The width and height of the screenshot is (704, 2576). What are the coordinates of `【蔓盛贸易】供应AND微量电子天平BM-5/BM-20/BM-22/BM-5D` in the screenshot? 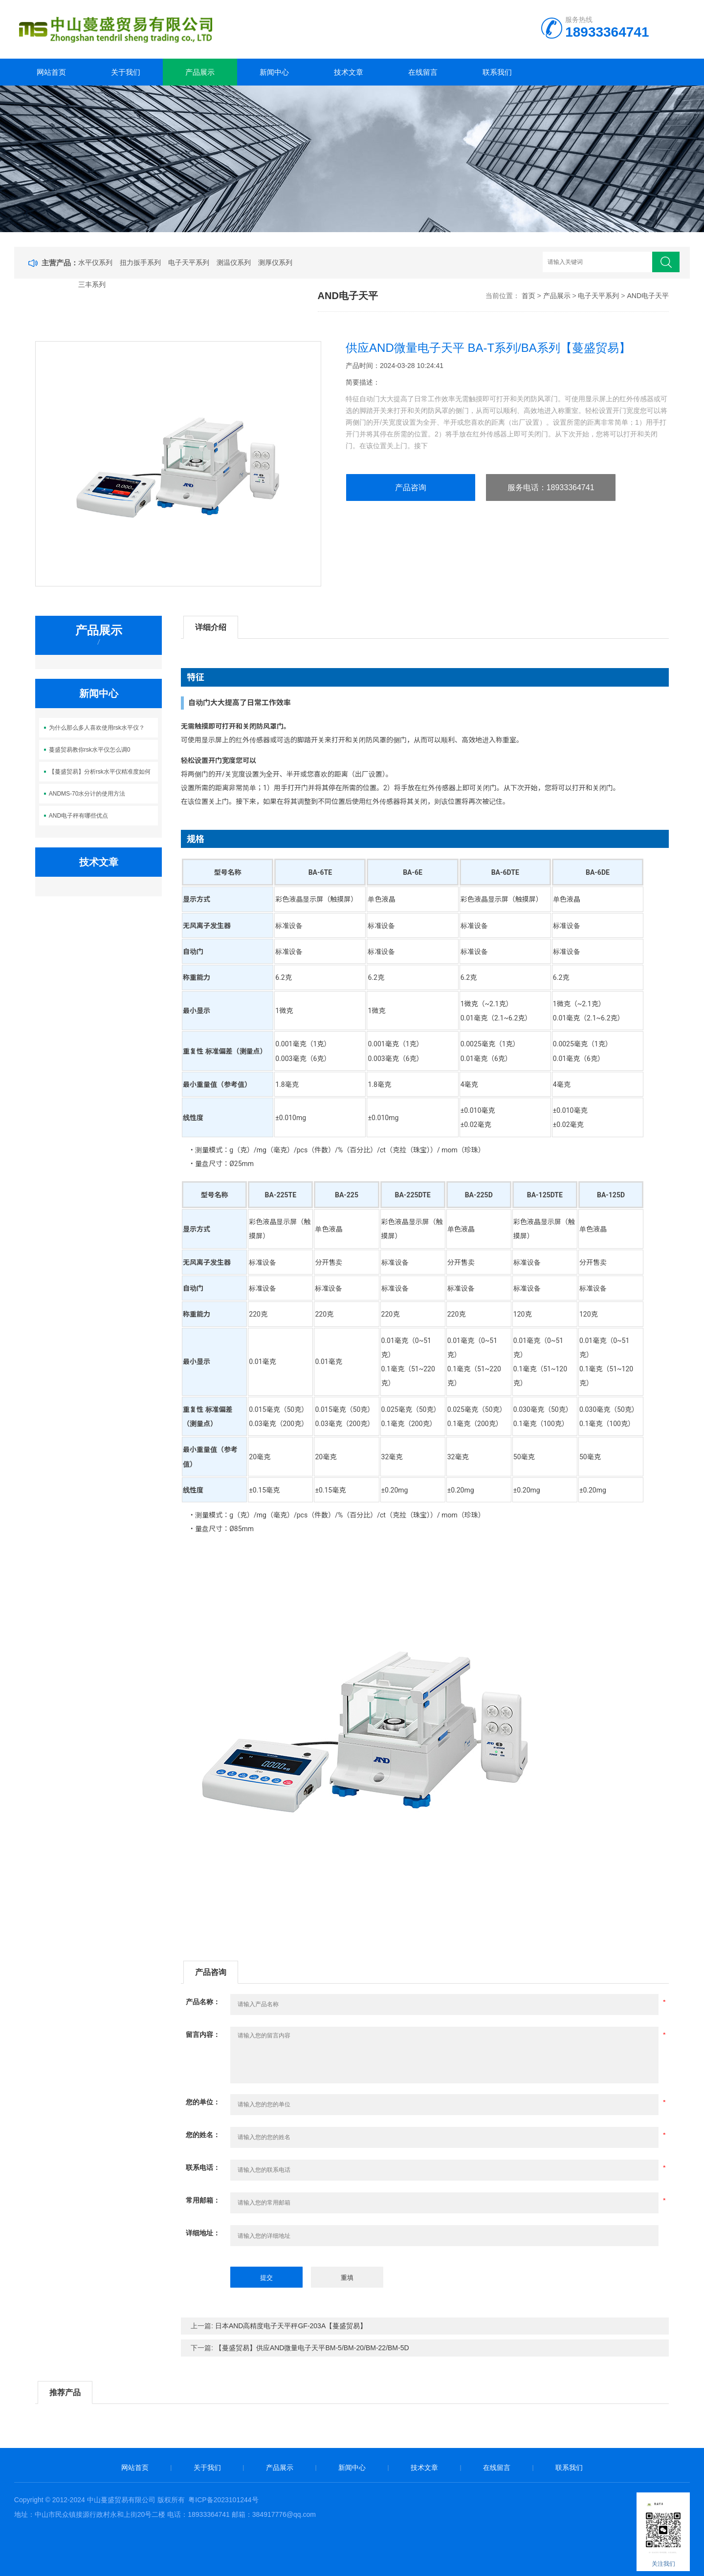 It's located at (312, 2348).